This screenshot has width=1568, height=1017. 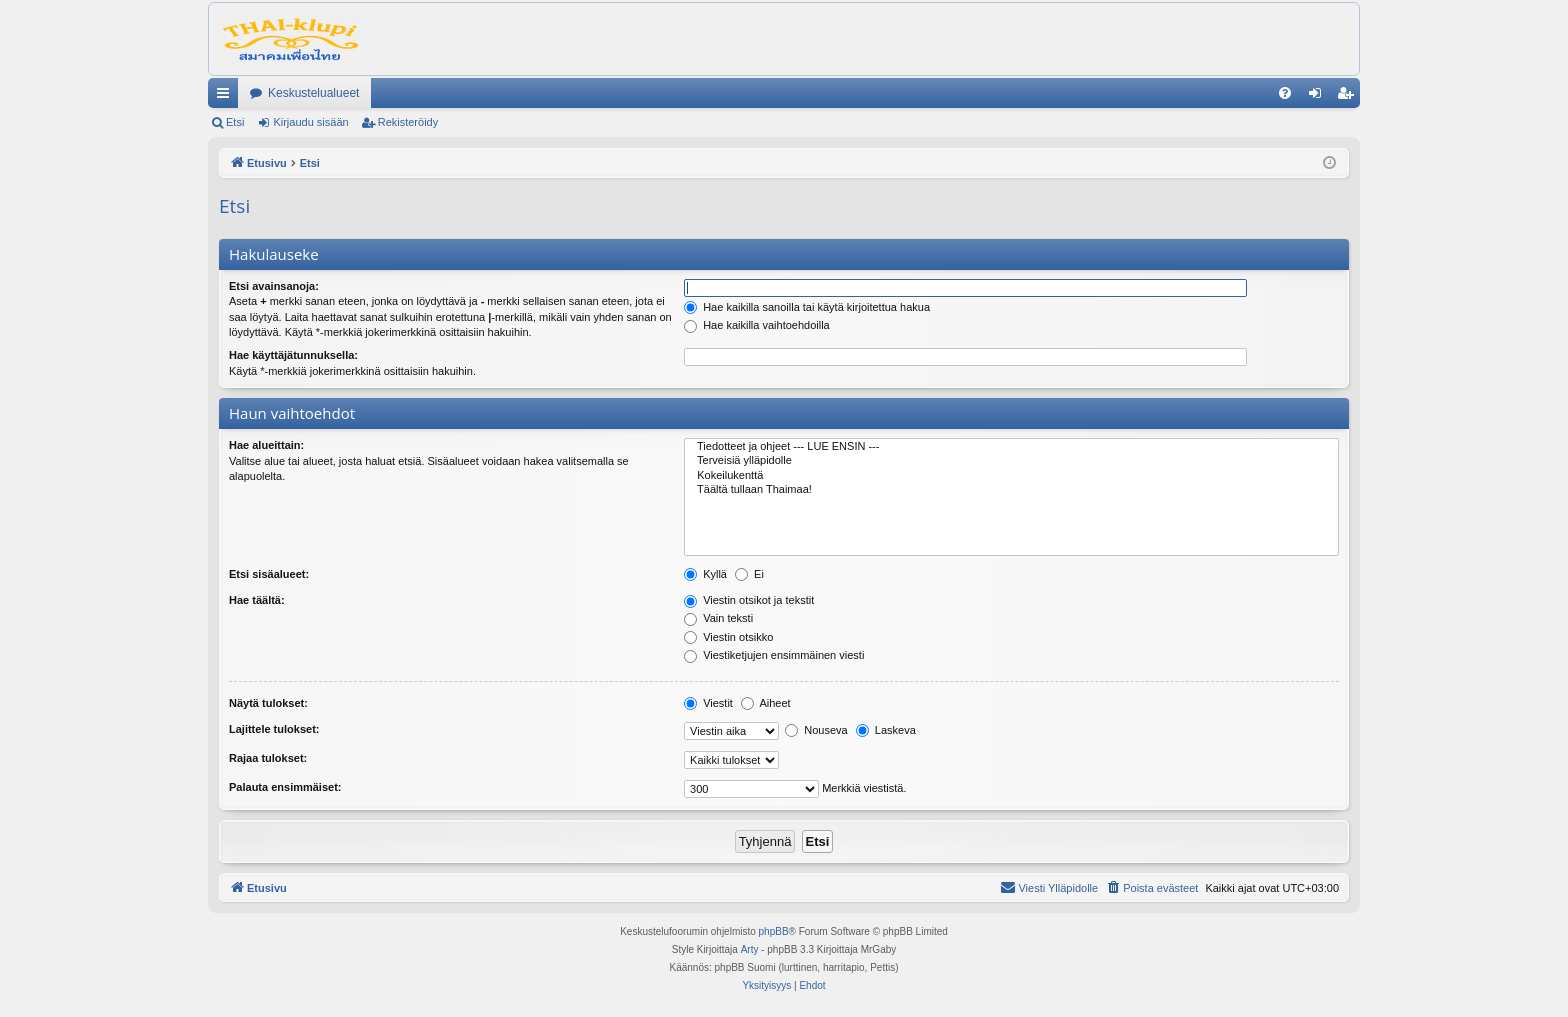 I want to click on Tiedotteet ja ohjeet --- LUE ENSIN ---, so click(x=1011, y=447).